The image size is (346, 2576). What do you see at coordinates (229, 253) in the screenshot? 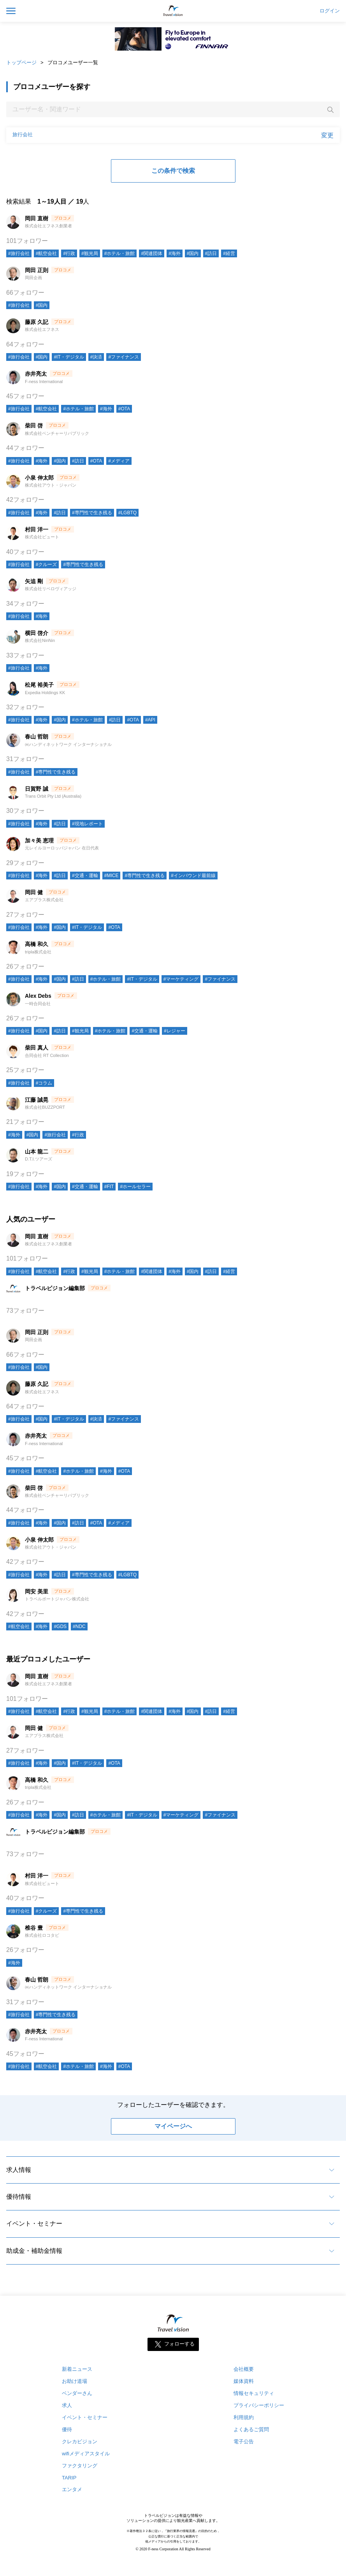
I see `#経営` at bounding box center [229, 253].